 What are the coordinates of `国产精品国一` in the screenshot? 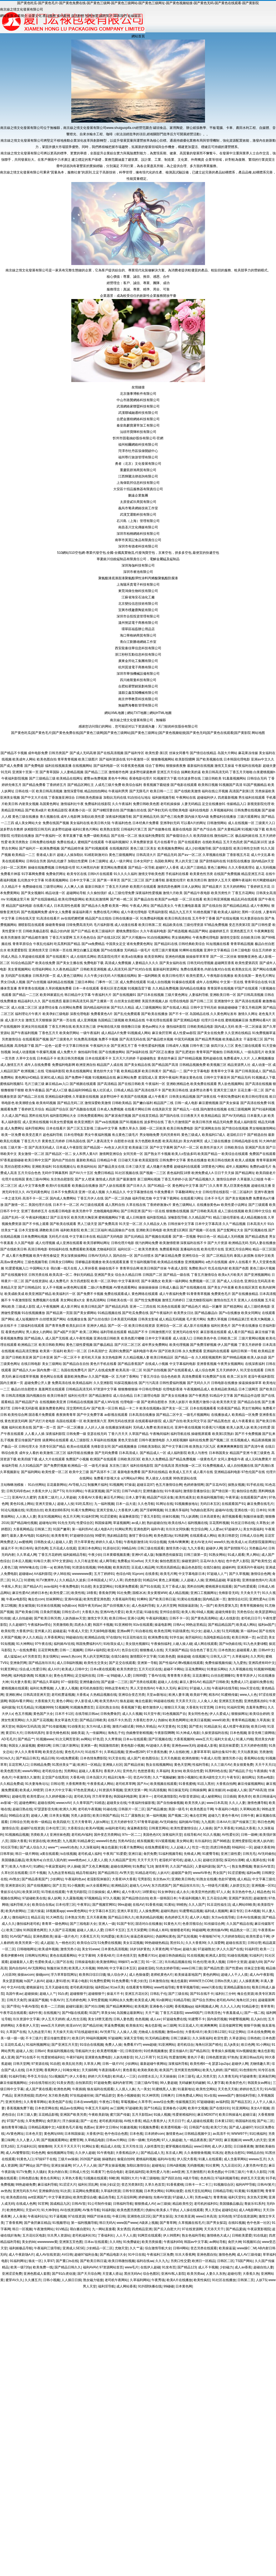 It's located at (93, 1147).